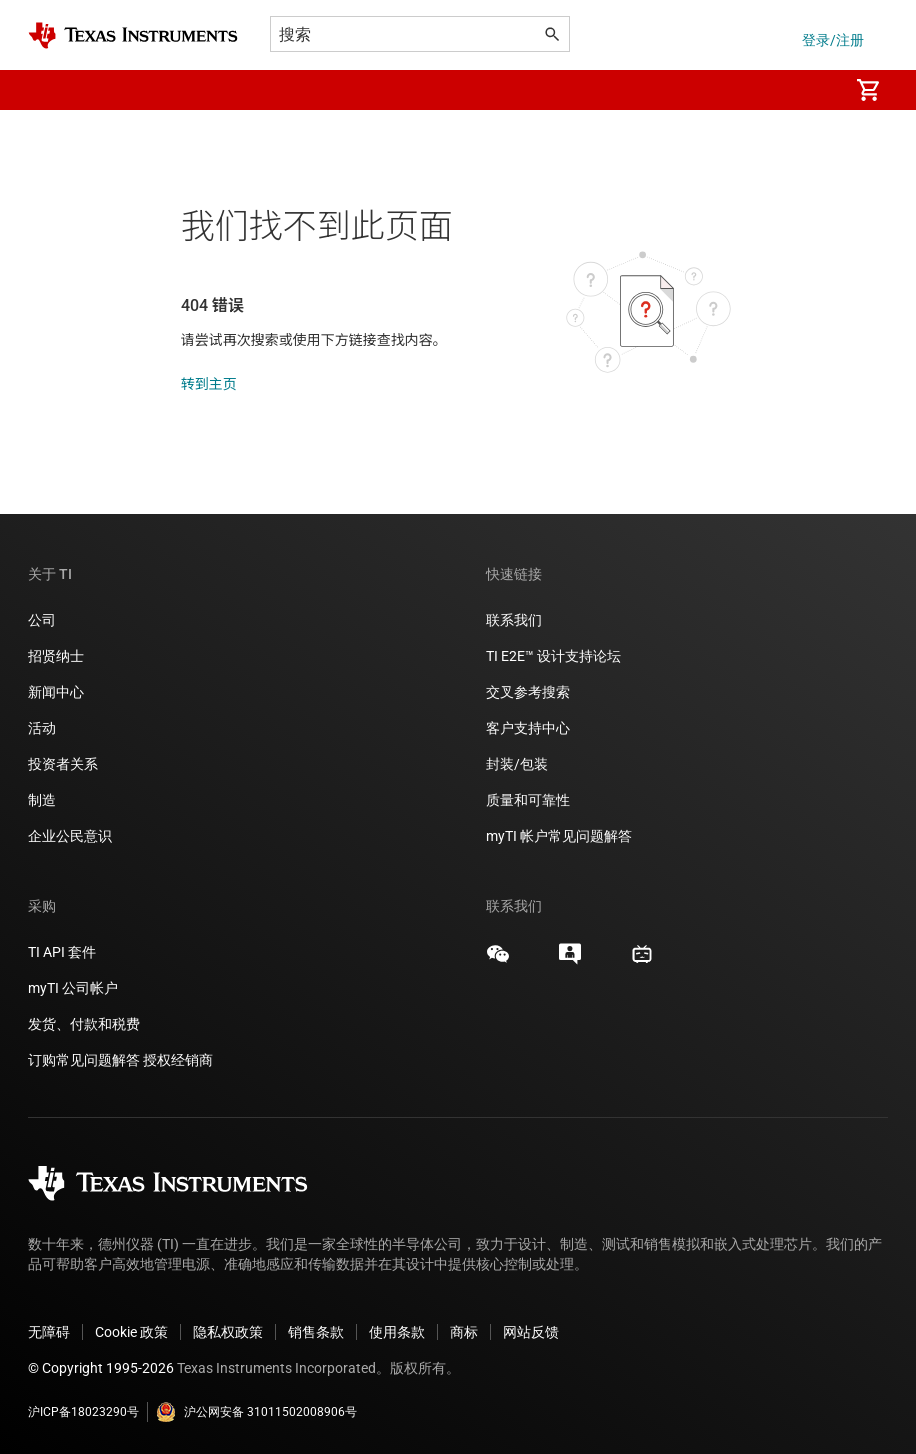  Describe the element at coordinates (101, 1368) in the screenshot. I see `© Copyright 1995-` at that location.